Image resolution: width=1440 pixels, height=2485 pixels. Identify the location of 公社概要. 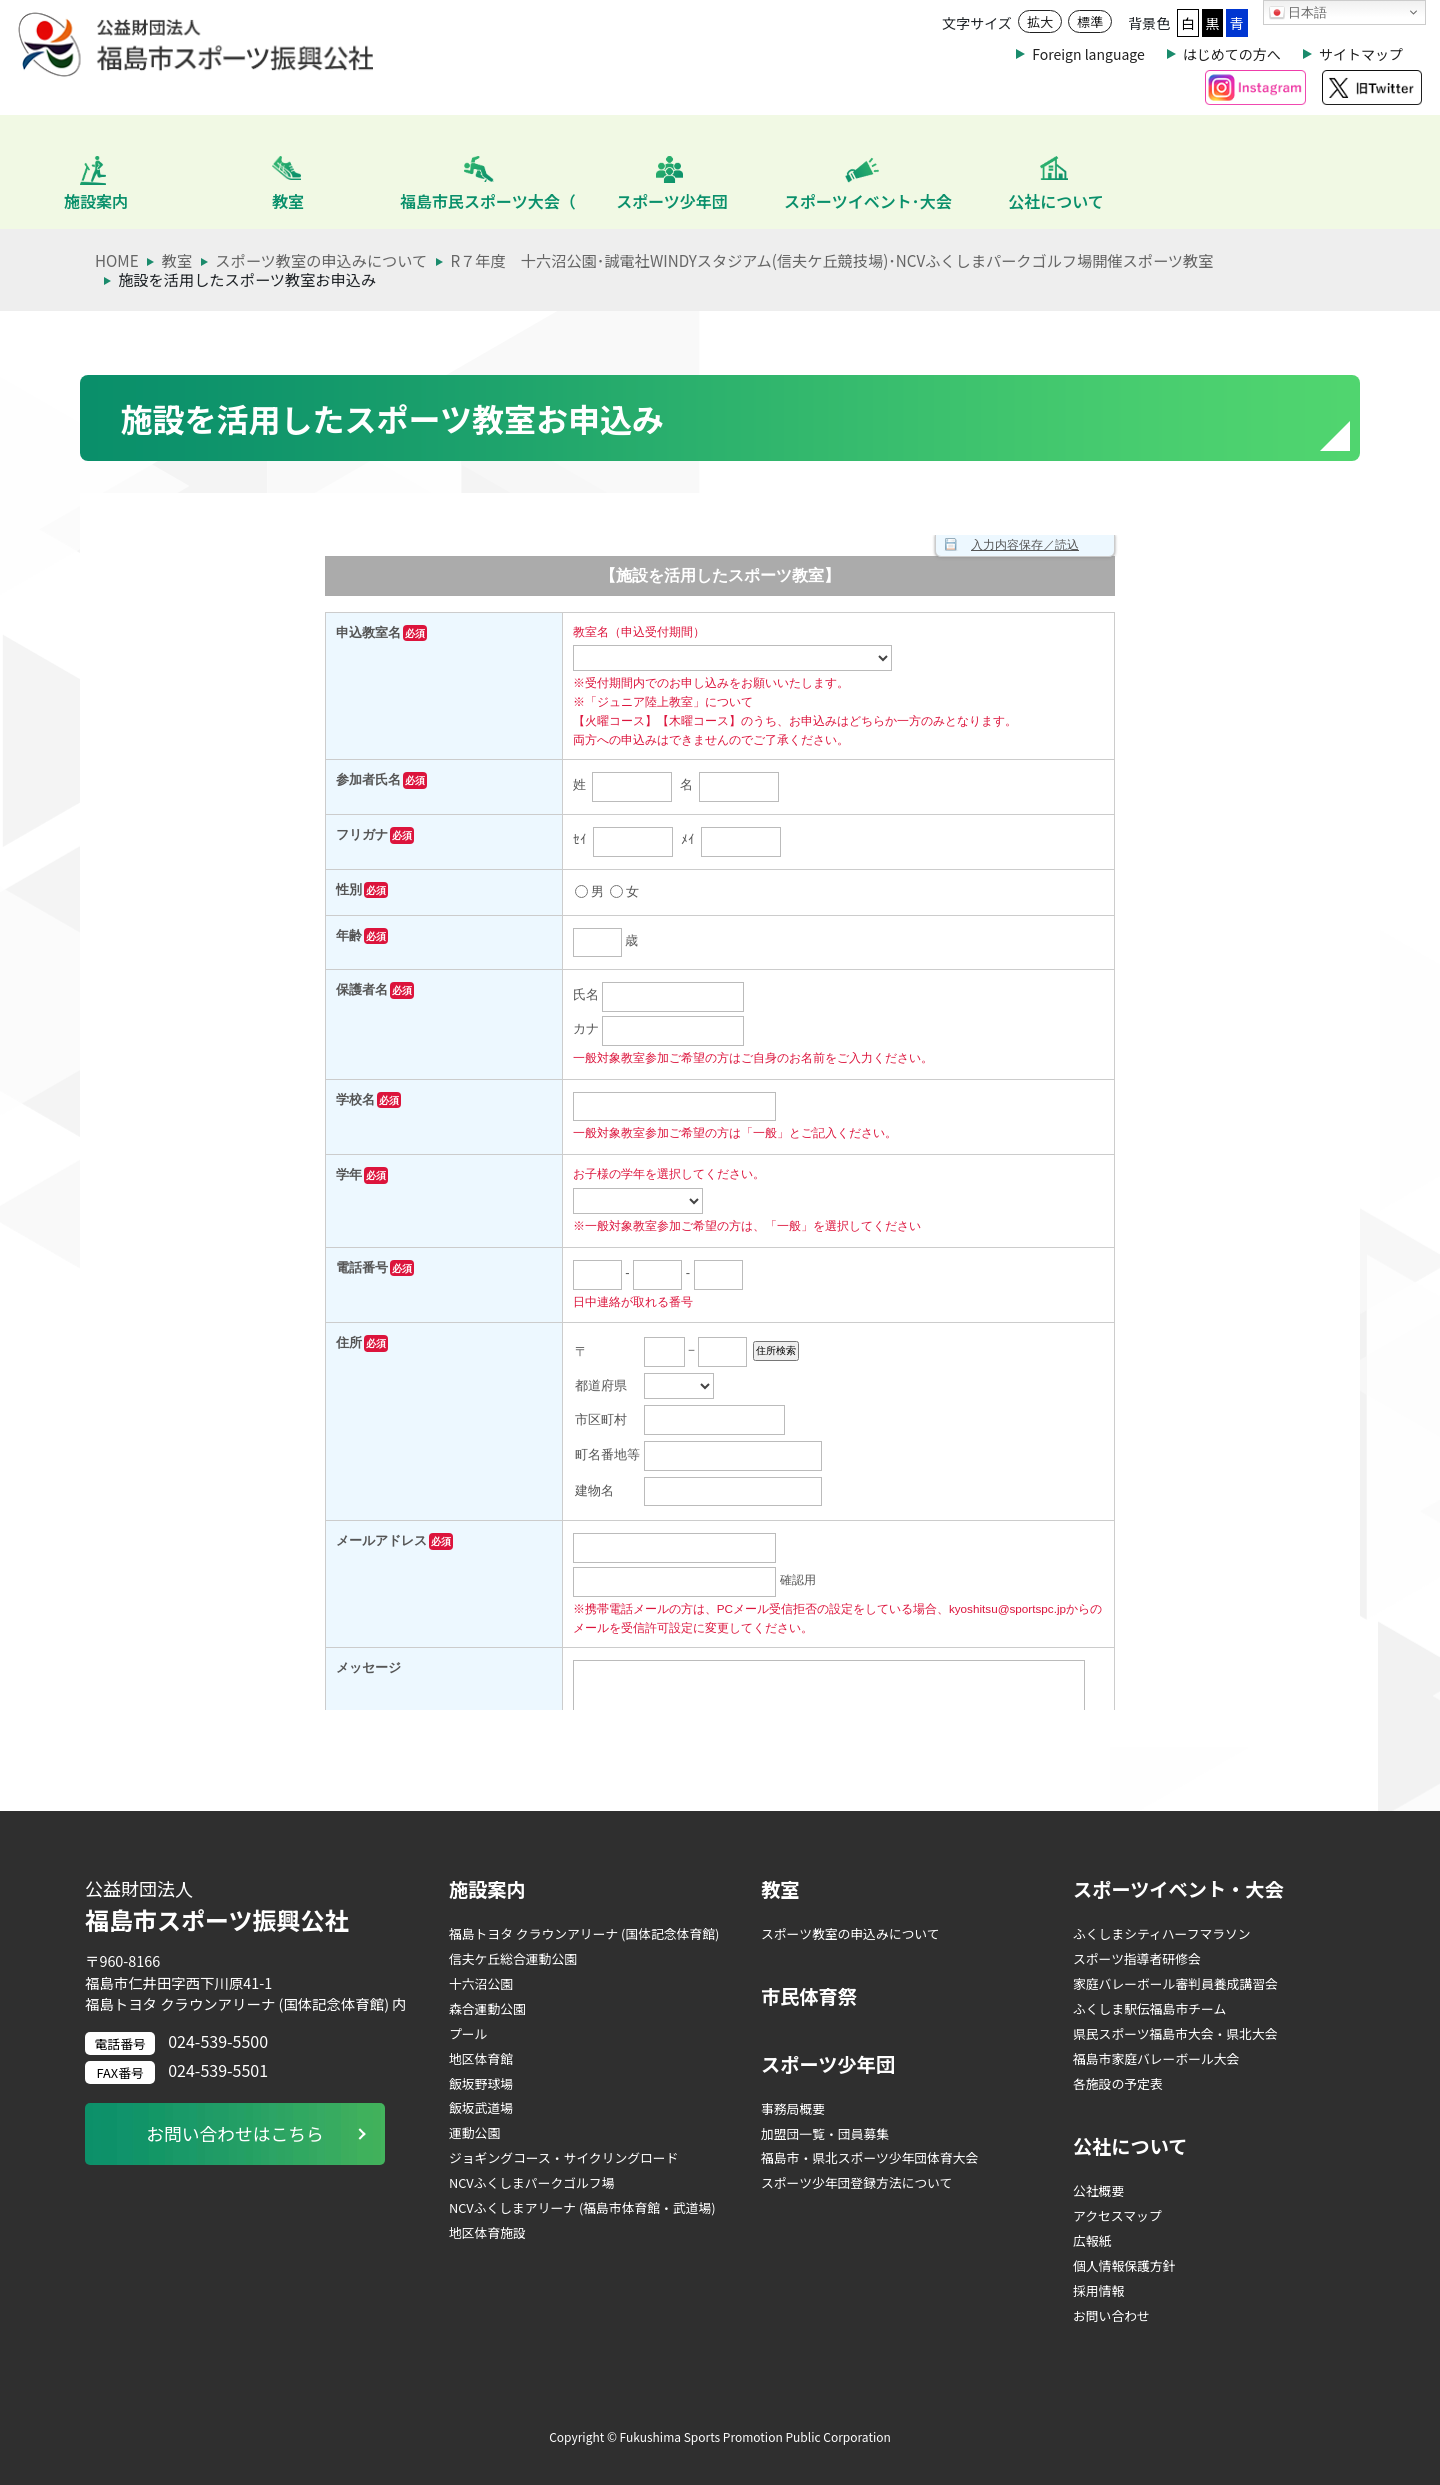
(1098, 2190).